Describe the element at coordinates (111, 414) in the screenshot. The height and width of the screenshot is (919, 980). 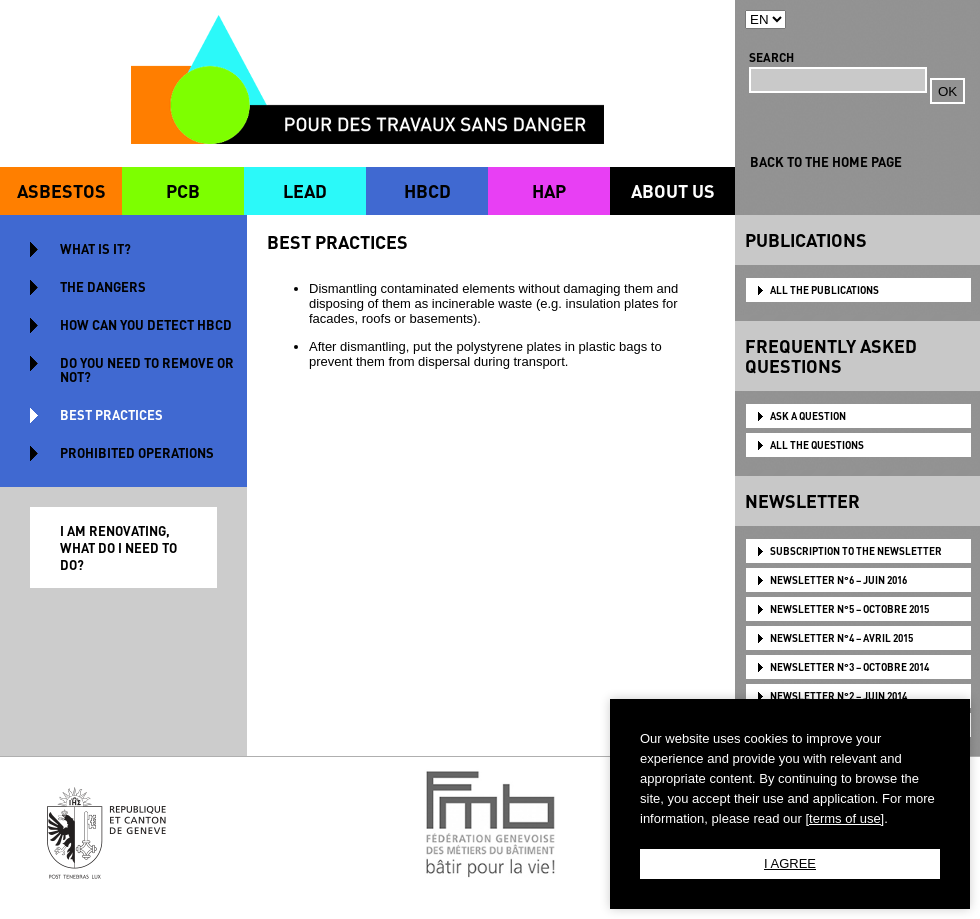
I see `BEST PRACTICES` at that location.